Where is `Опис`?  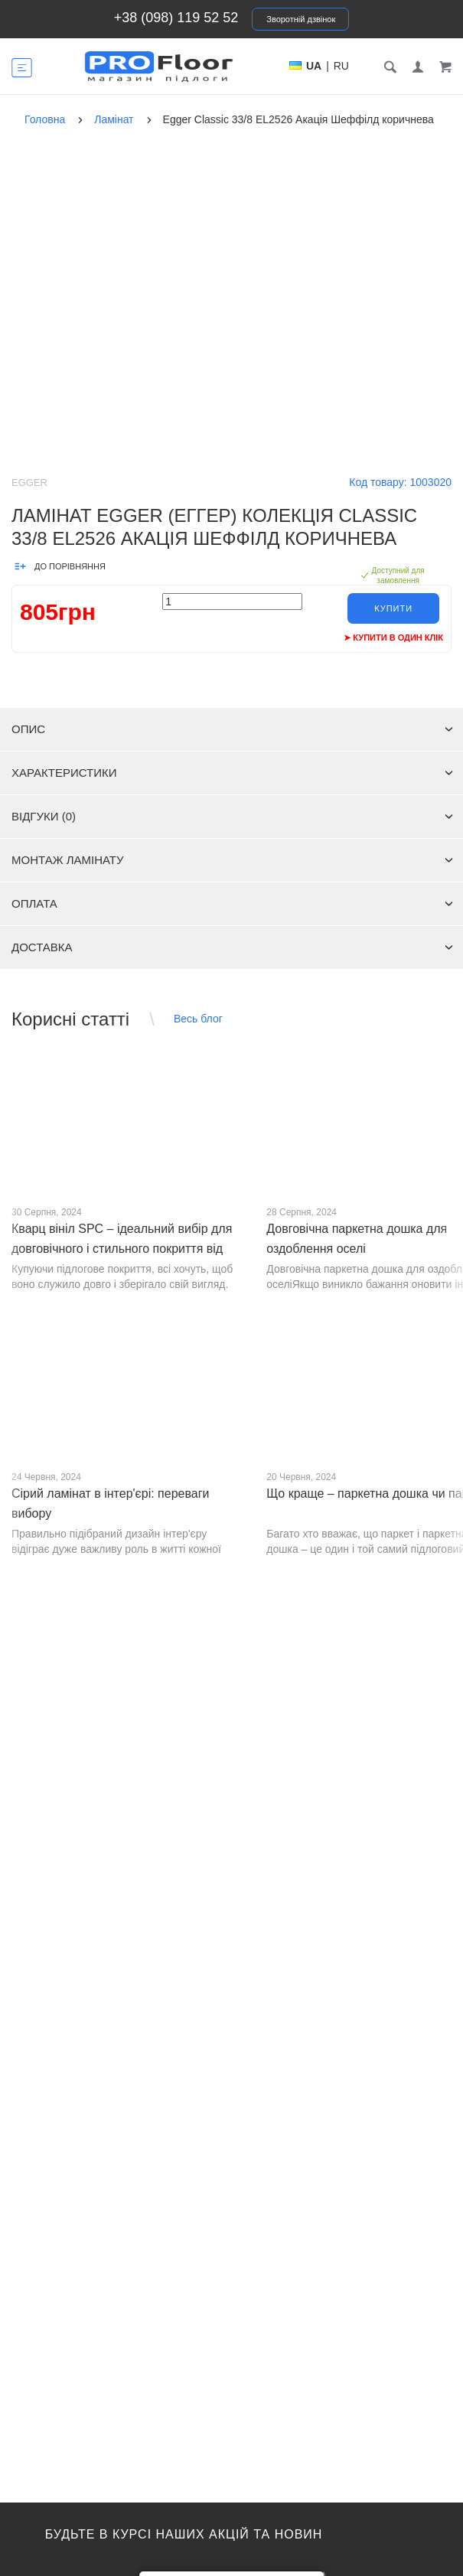 Опис is located at coordinates (232, 728).